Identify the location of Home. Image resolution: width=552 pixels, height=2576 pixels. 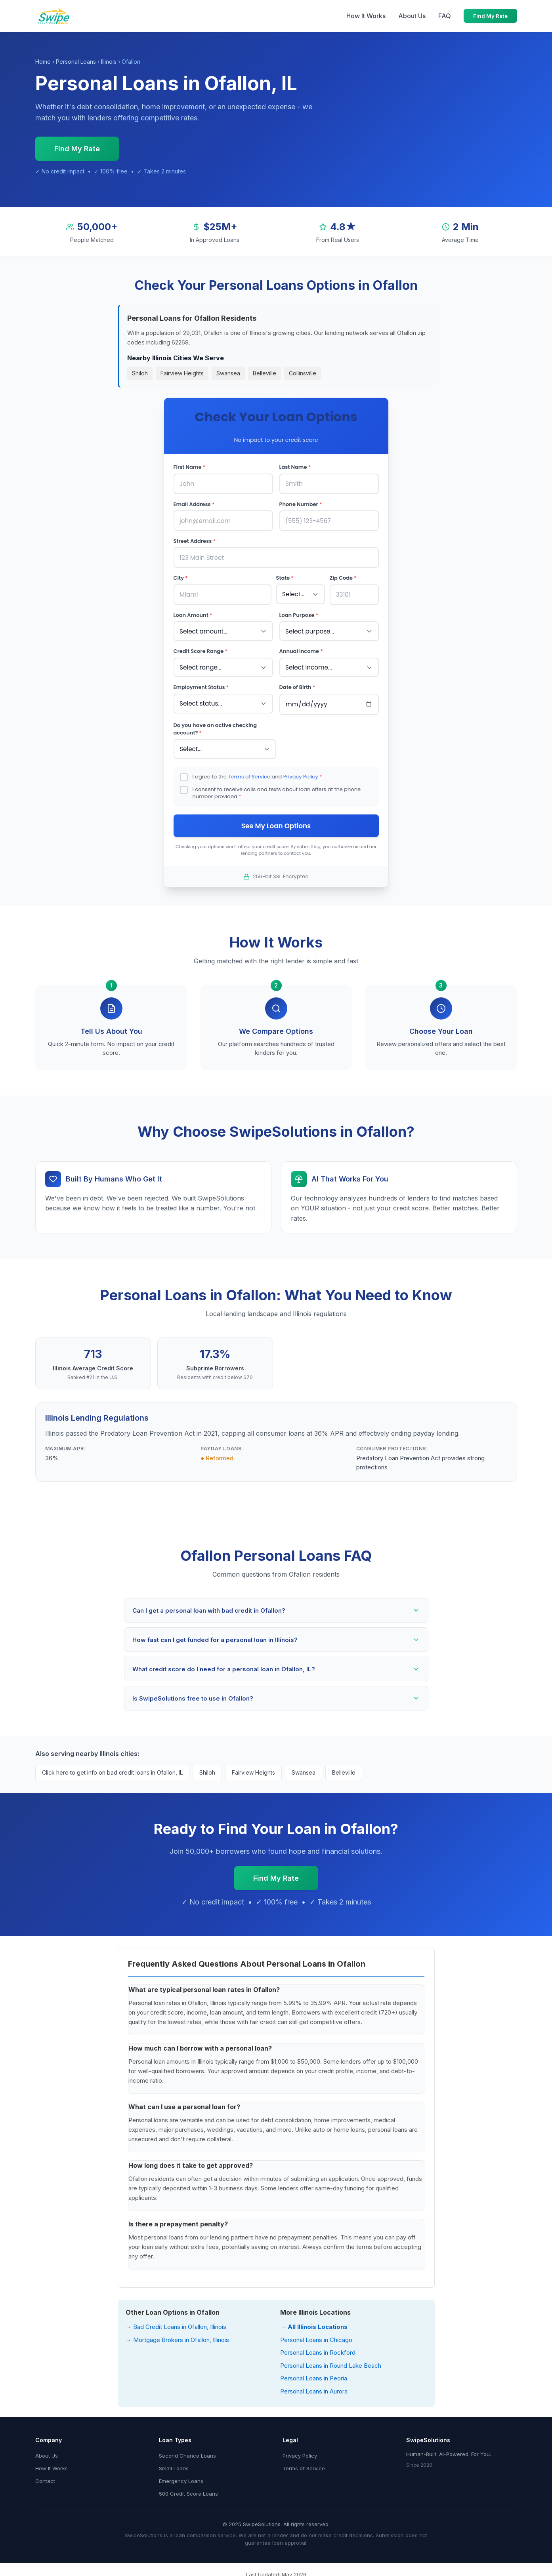
(43, 61).